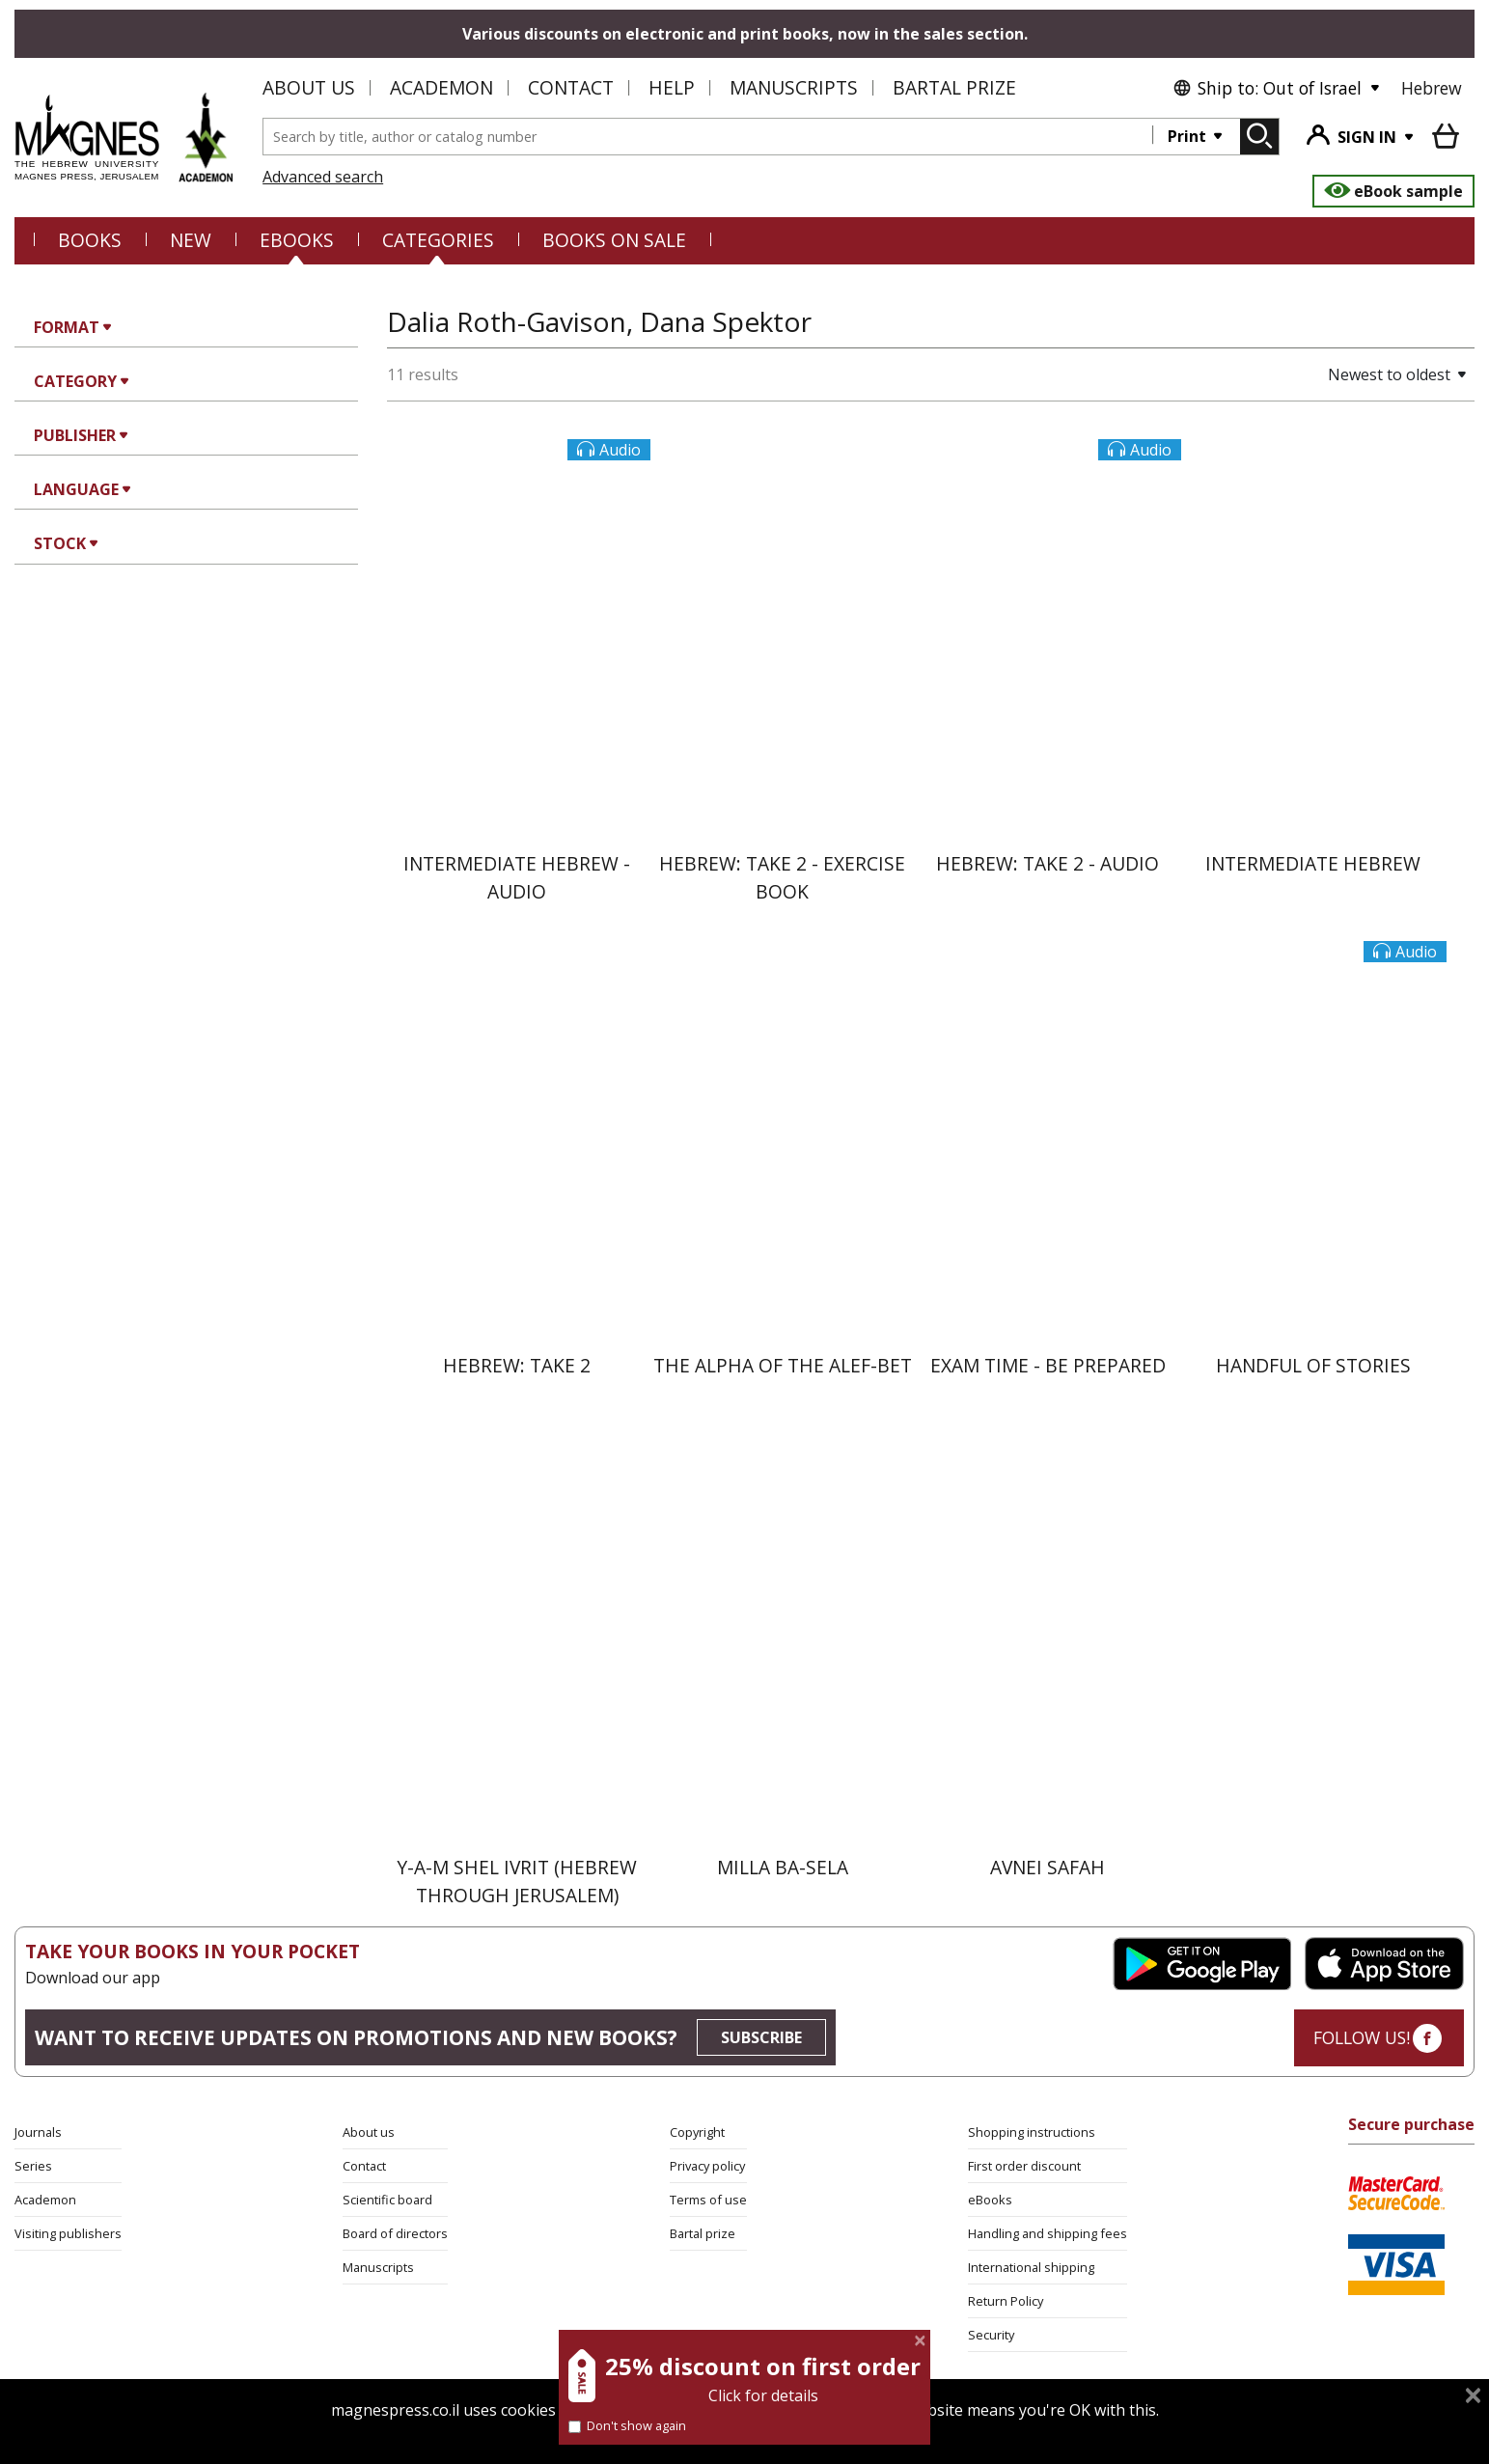  Describe the element at coordinates (954, 87) in the screenshot. I see `Bartal Prize` at that location.